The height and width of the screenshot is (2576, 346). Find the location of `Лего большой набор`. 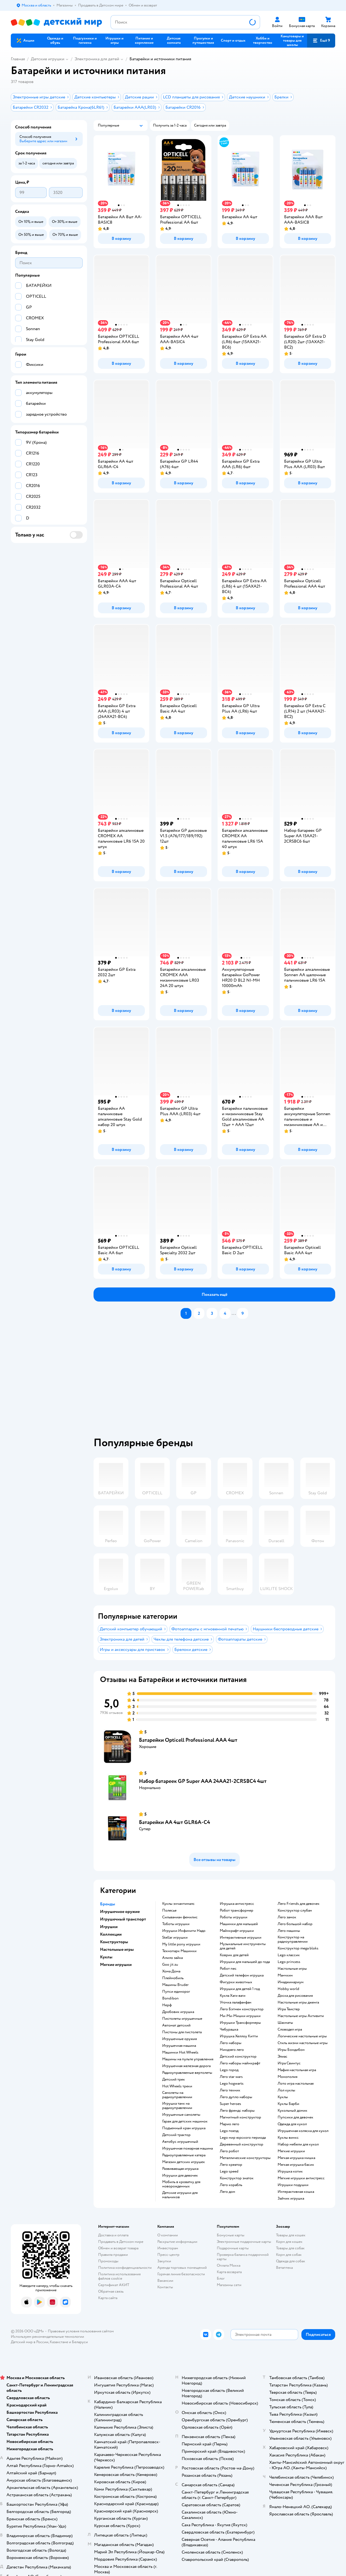

Лего большой набор is located at coordinates (295, 1924).